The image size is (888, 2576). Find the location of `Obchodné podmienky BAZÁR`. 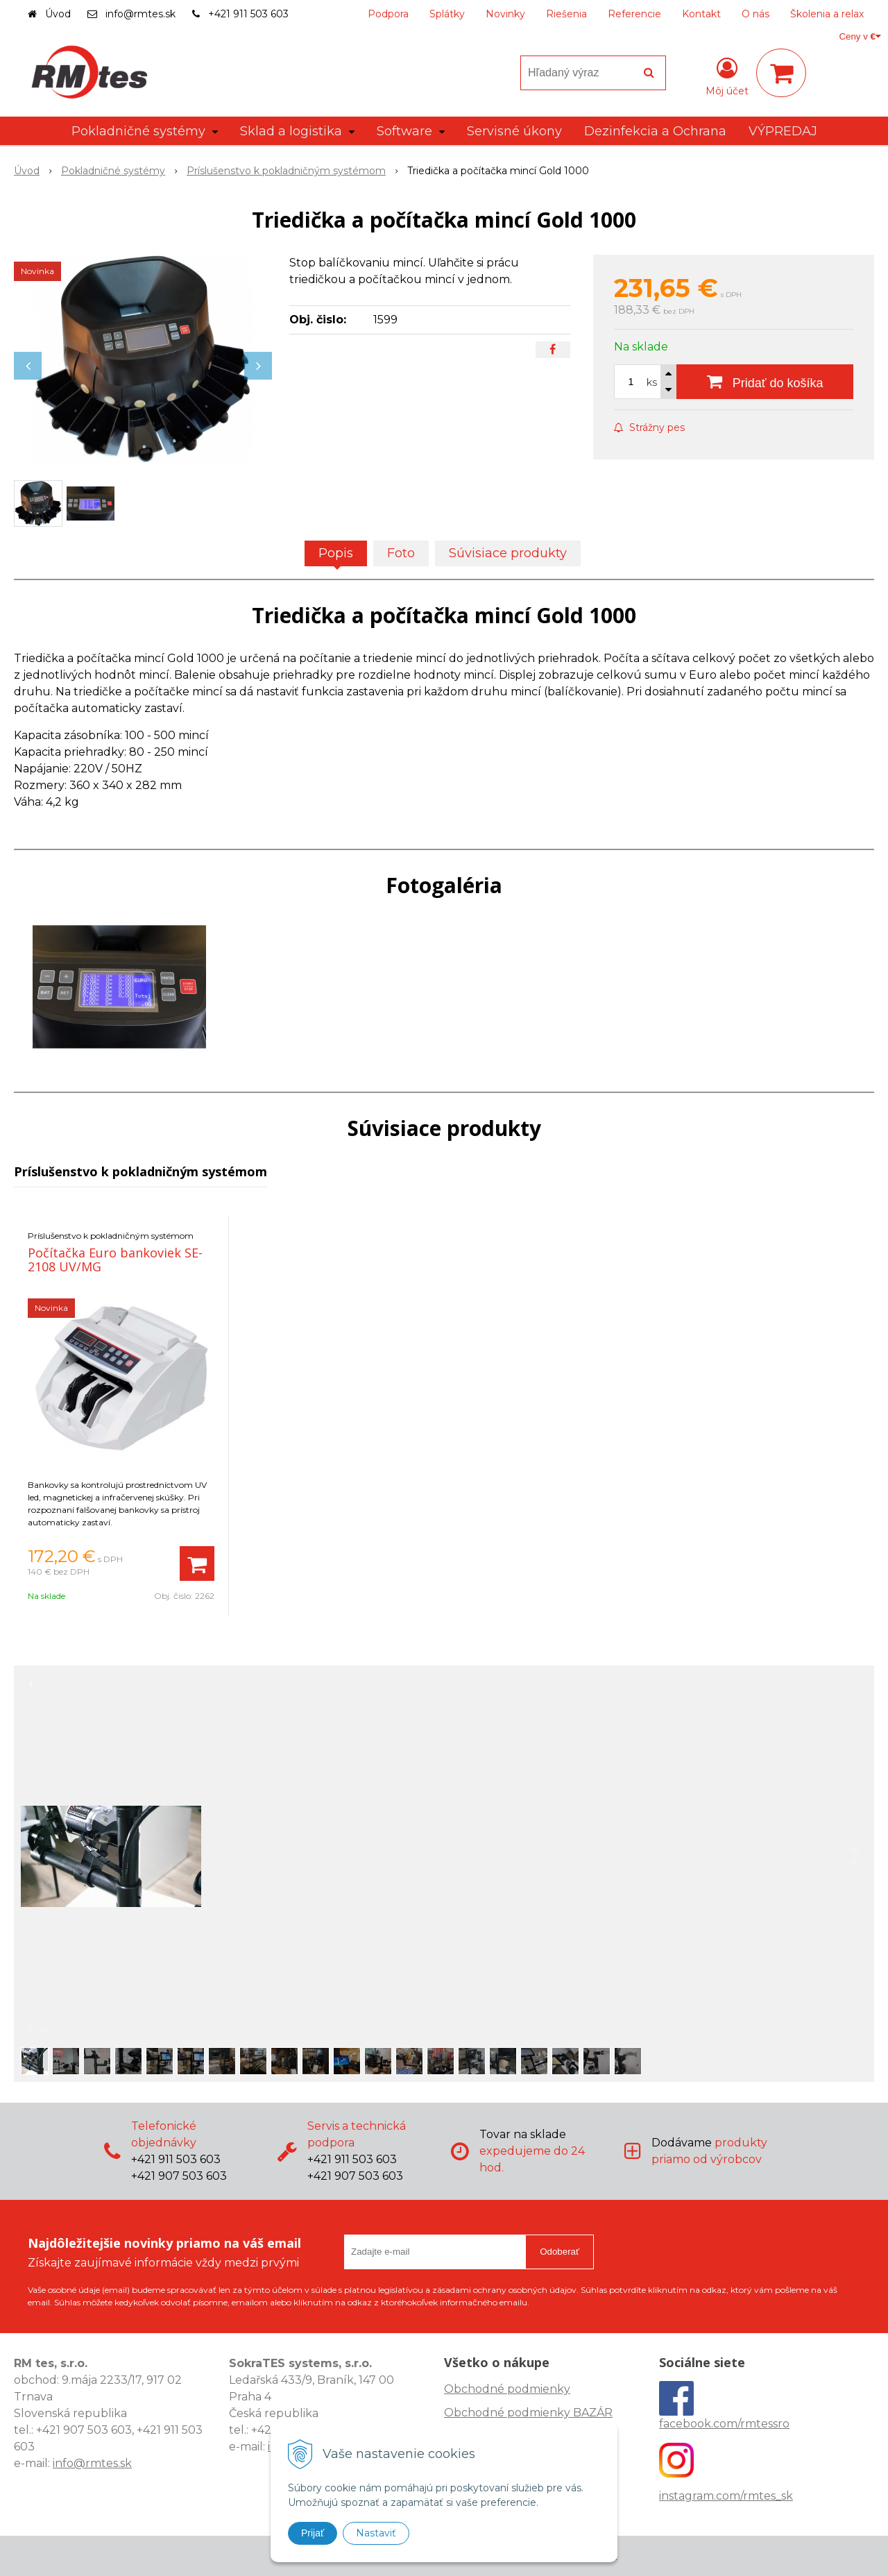

Obchodné podmienky BAZÁR is located at coordinates (528, 2412).